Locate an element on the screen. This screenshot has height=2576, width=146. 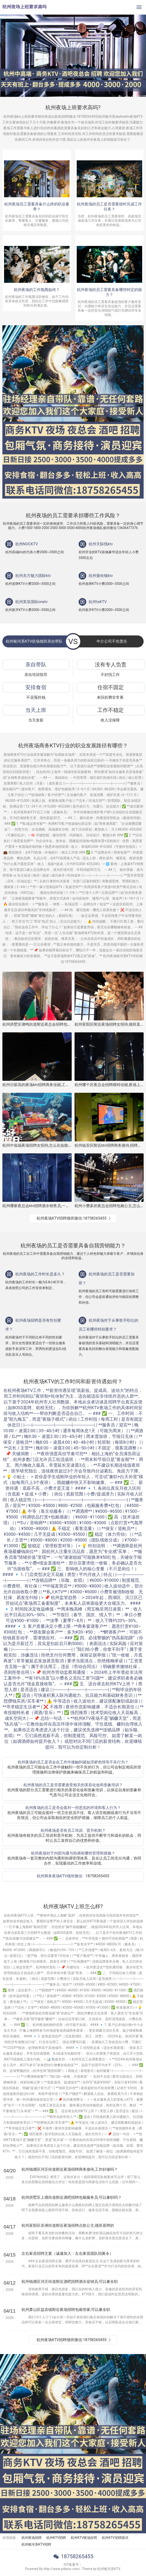
杭州钱塘区河庄街道附近酒吧招聘酒水促销员,可以兼全职 is located at coordinates (70, 2281).